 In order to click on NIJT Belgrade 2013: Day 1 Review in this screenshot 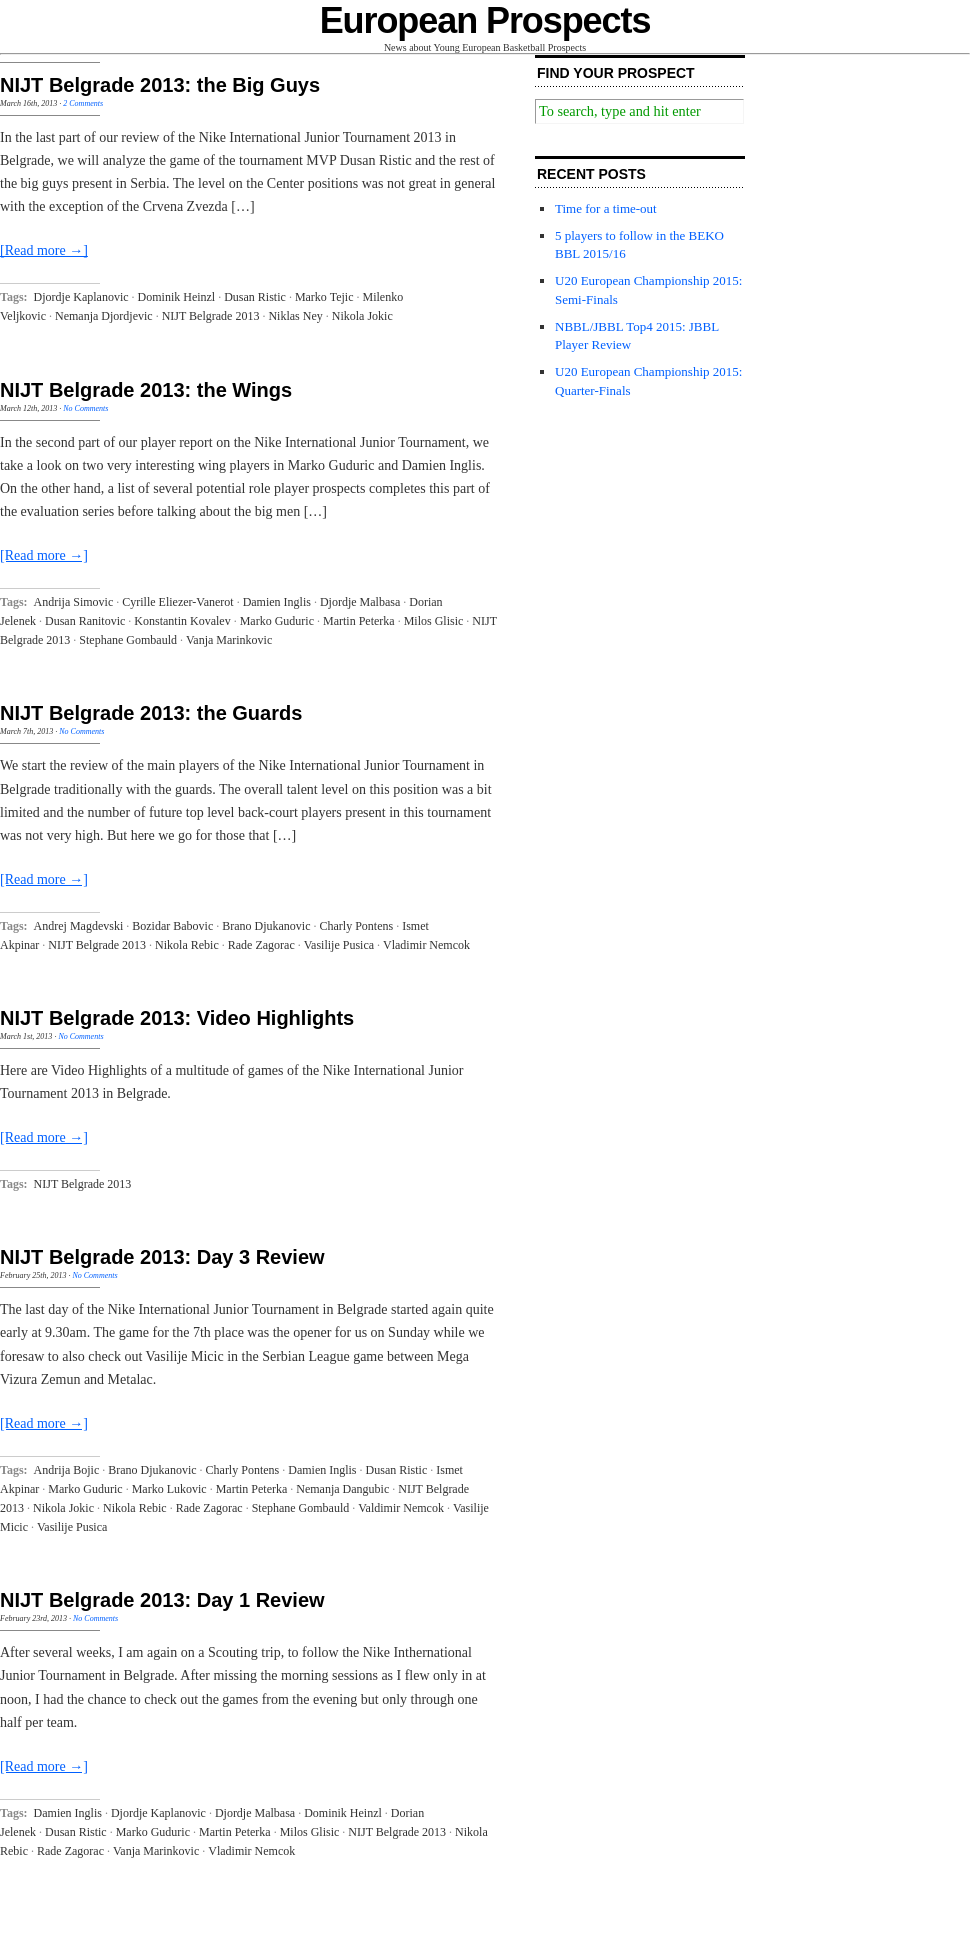, I will do `click(162, 1600)`.